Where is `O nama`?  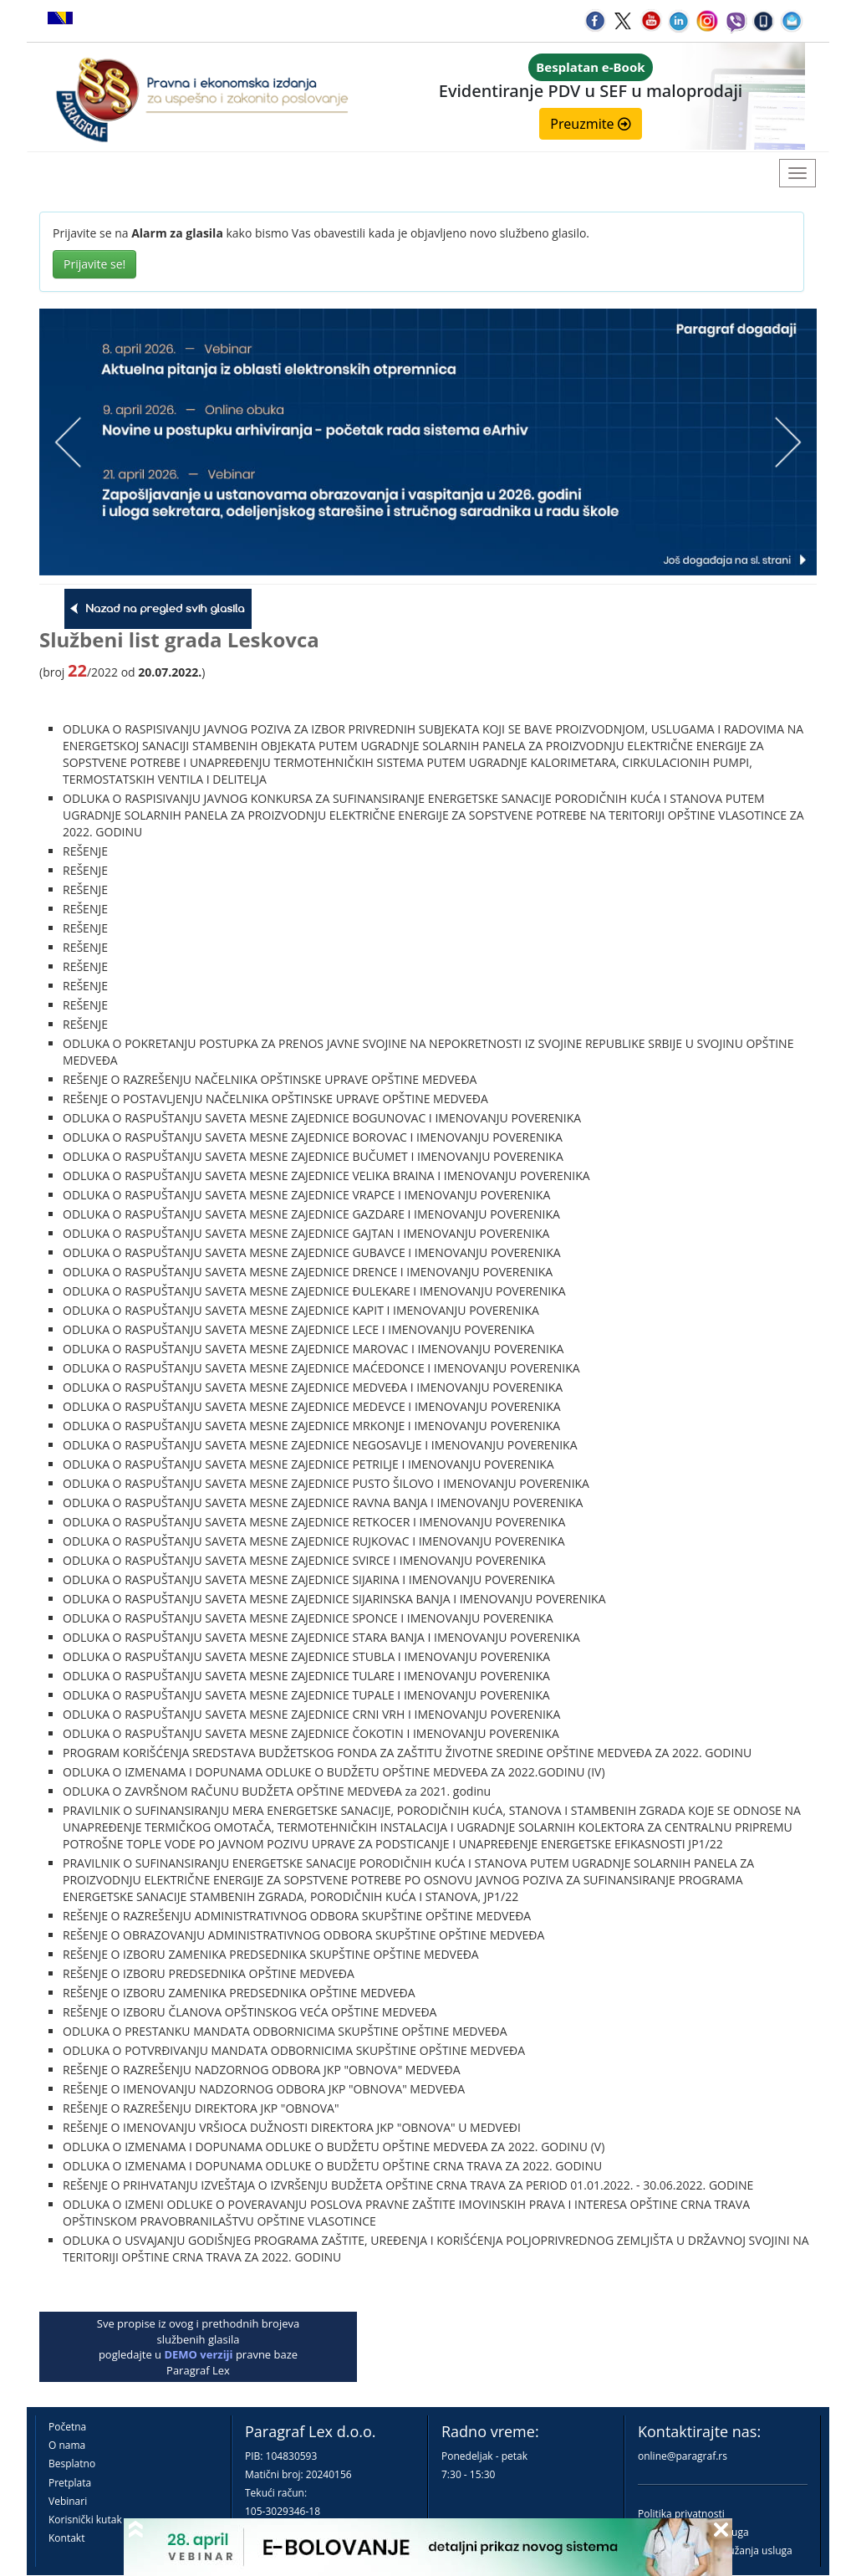
O nama is located at coordinates (66, 2445).